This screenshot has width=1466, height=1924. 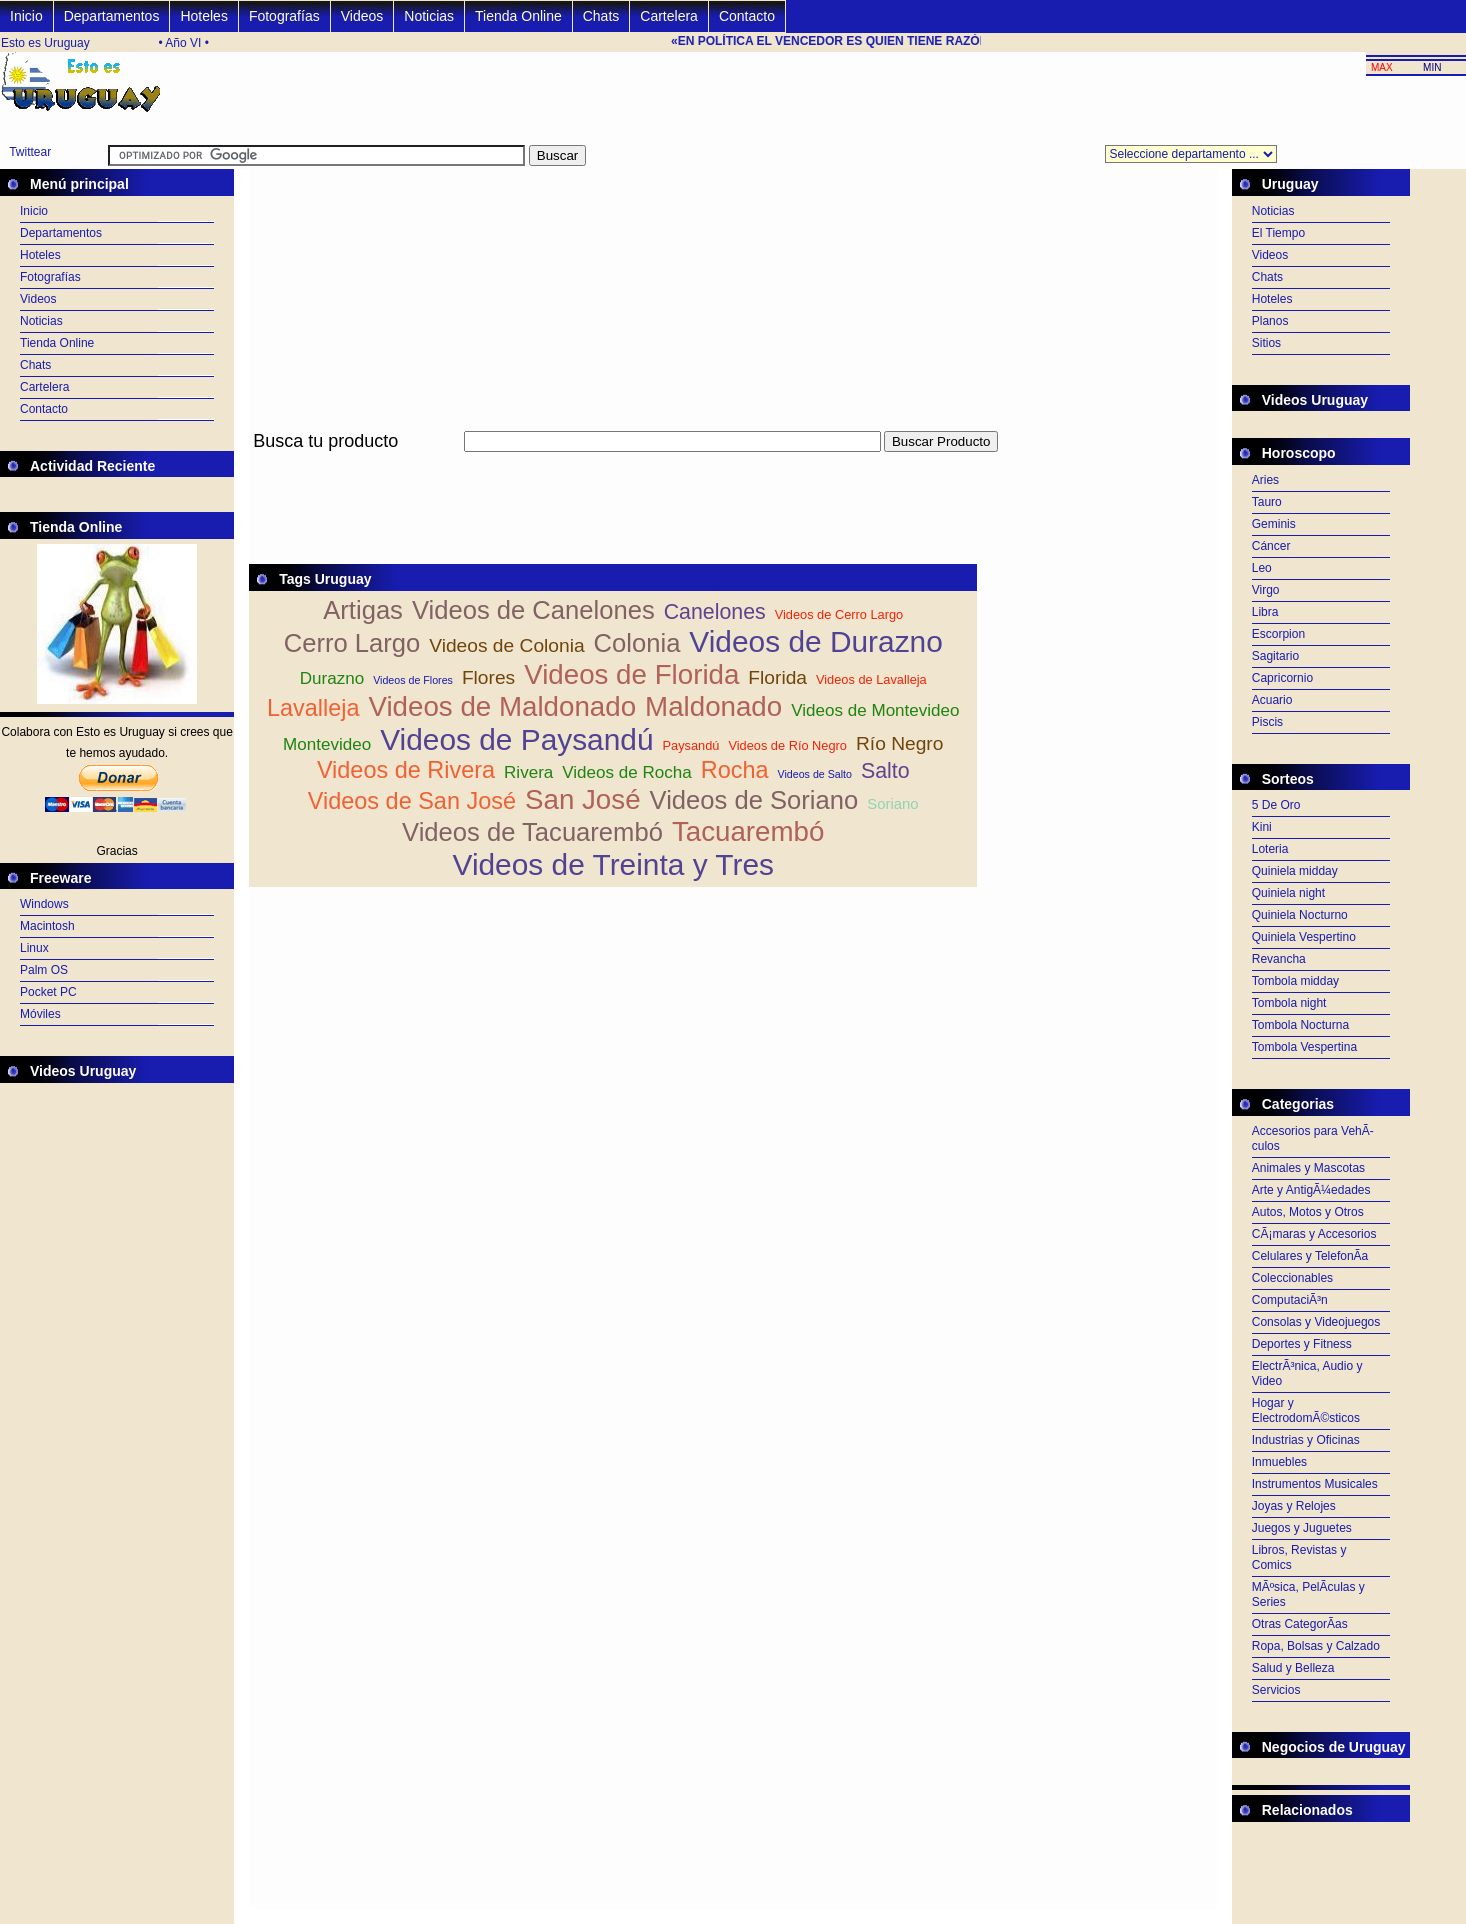 What do you see at coordinates (1290, 1300) in the screenshot?
I see `ComputaciÃ³n` at bounding box center [1290, 1300].